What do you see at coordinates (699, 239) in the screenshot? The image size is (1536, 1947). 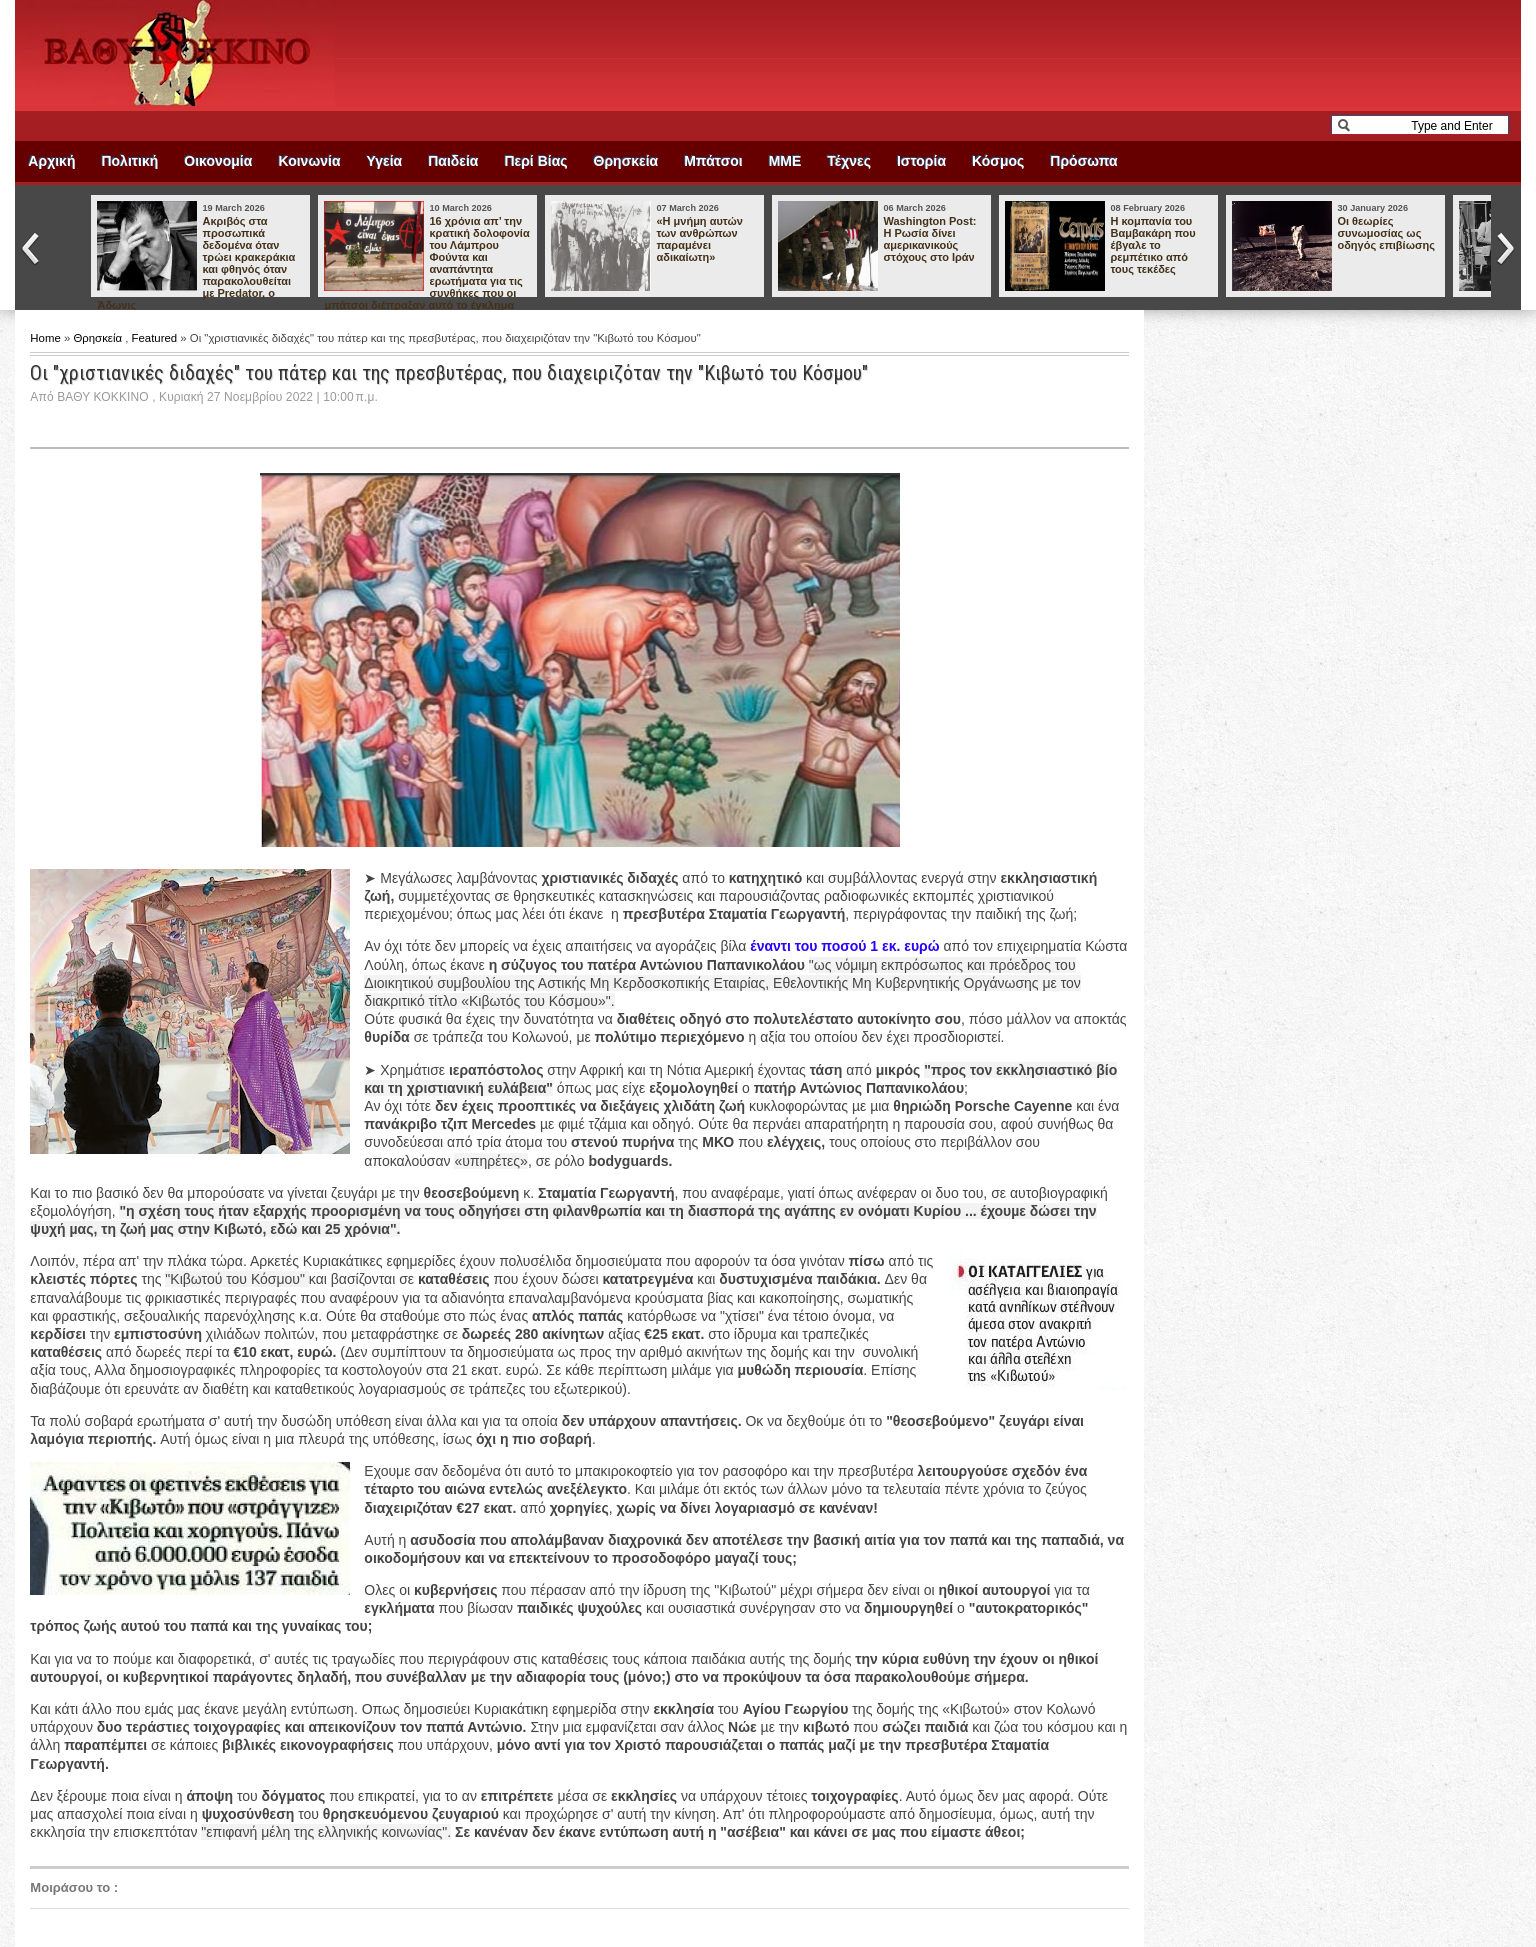 I see `«Η μνήμη αυτών των ανθρώπων παραμένει αδικαίωτη»` at bounding box center [699, 239].